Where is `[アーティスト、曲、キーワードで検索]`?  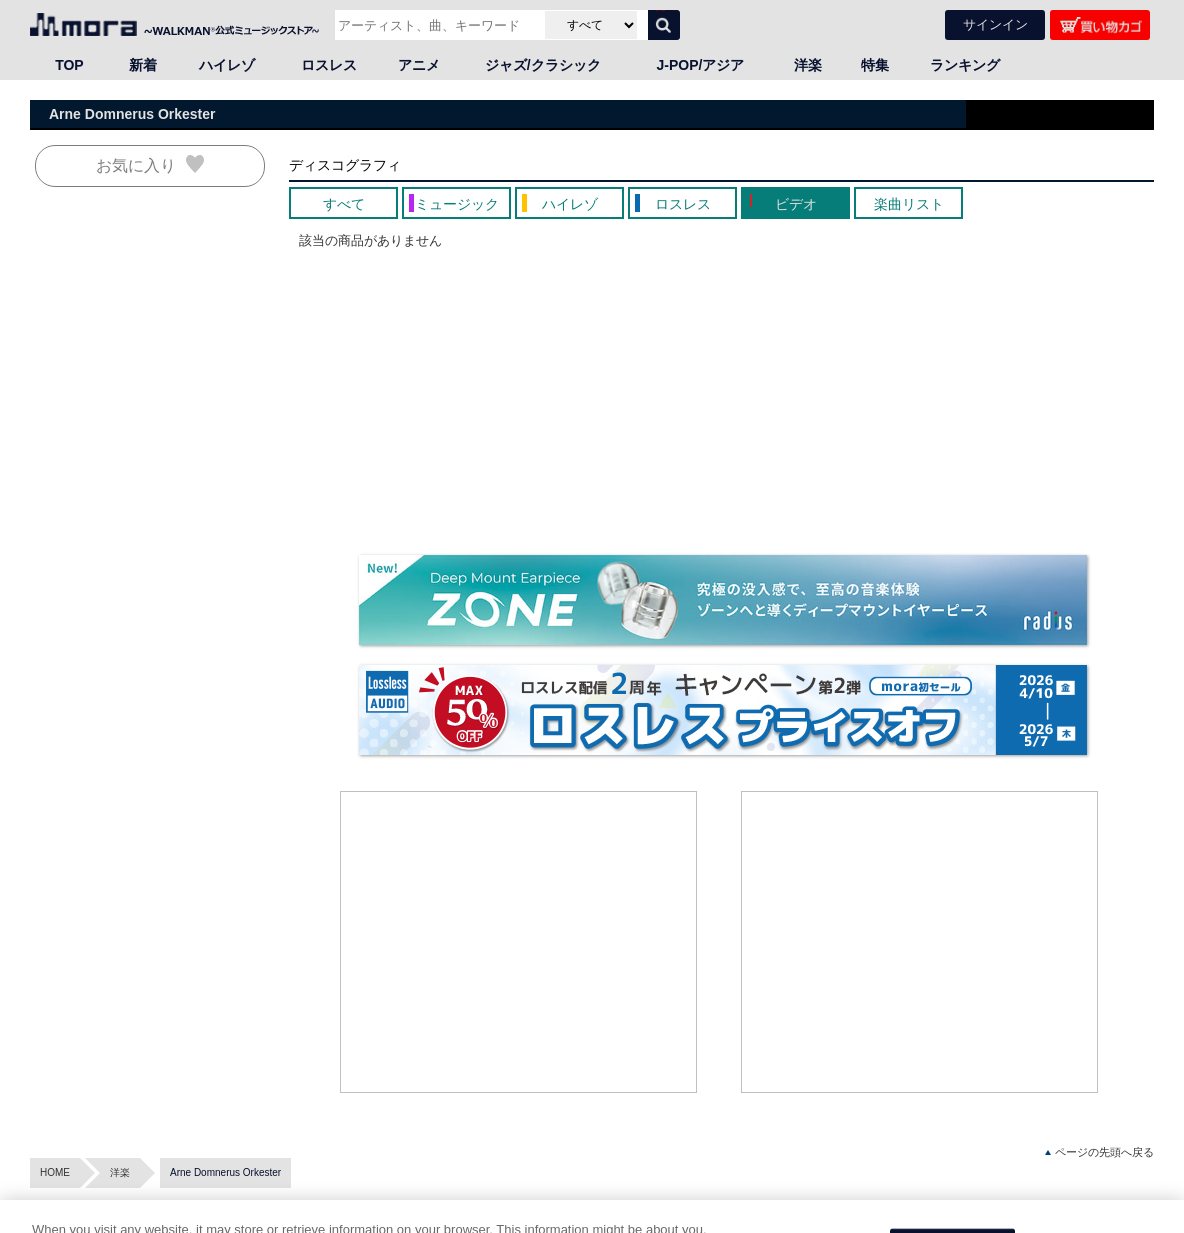 [アーティスト、曲、キーワードで検索] is located at coordinates (437, 25).